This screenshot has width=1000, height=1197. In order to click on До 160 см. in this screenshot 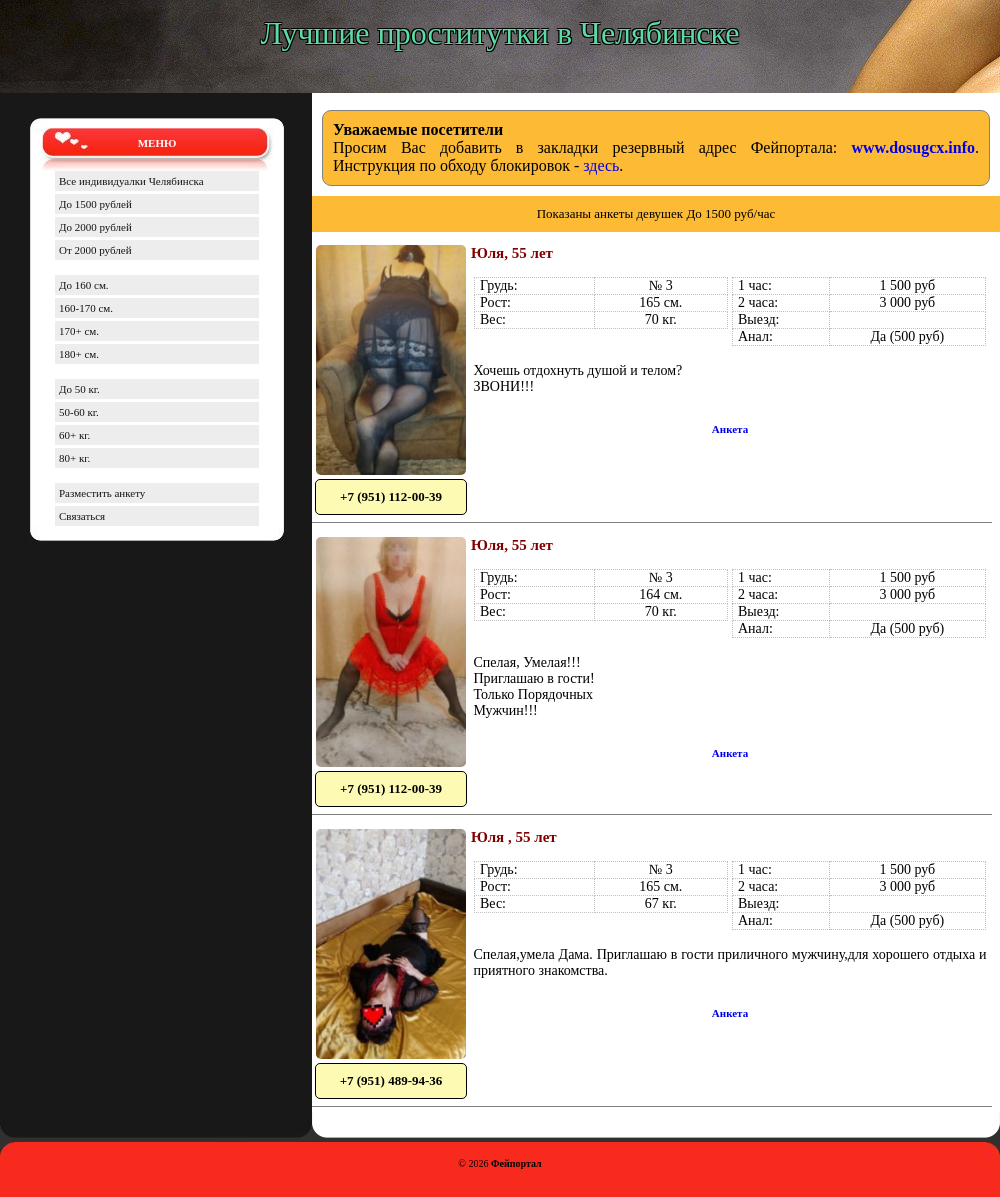, I will do `click(84, 285)`.